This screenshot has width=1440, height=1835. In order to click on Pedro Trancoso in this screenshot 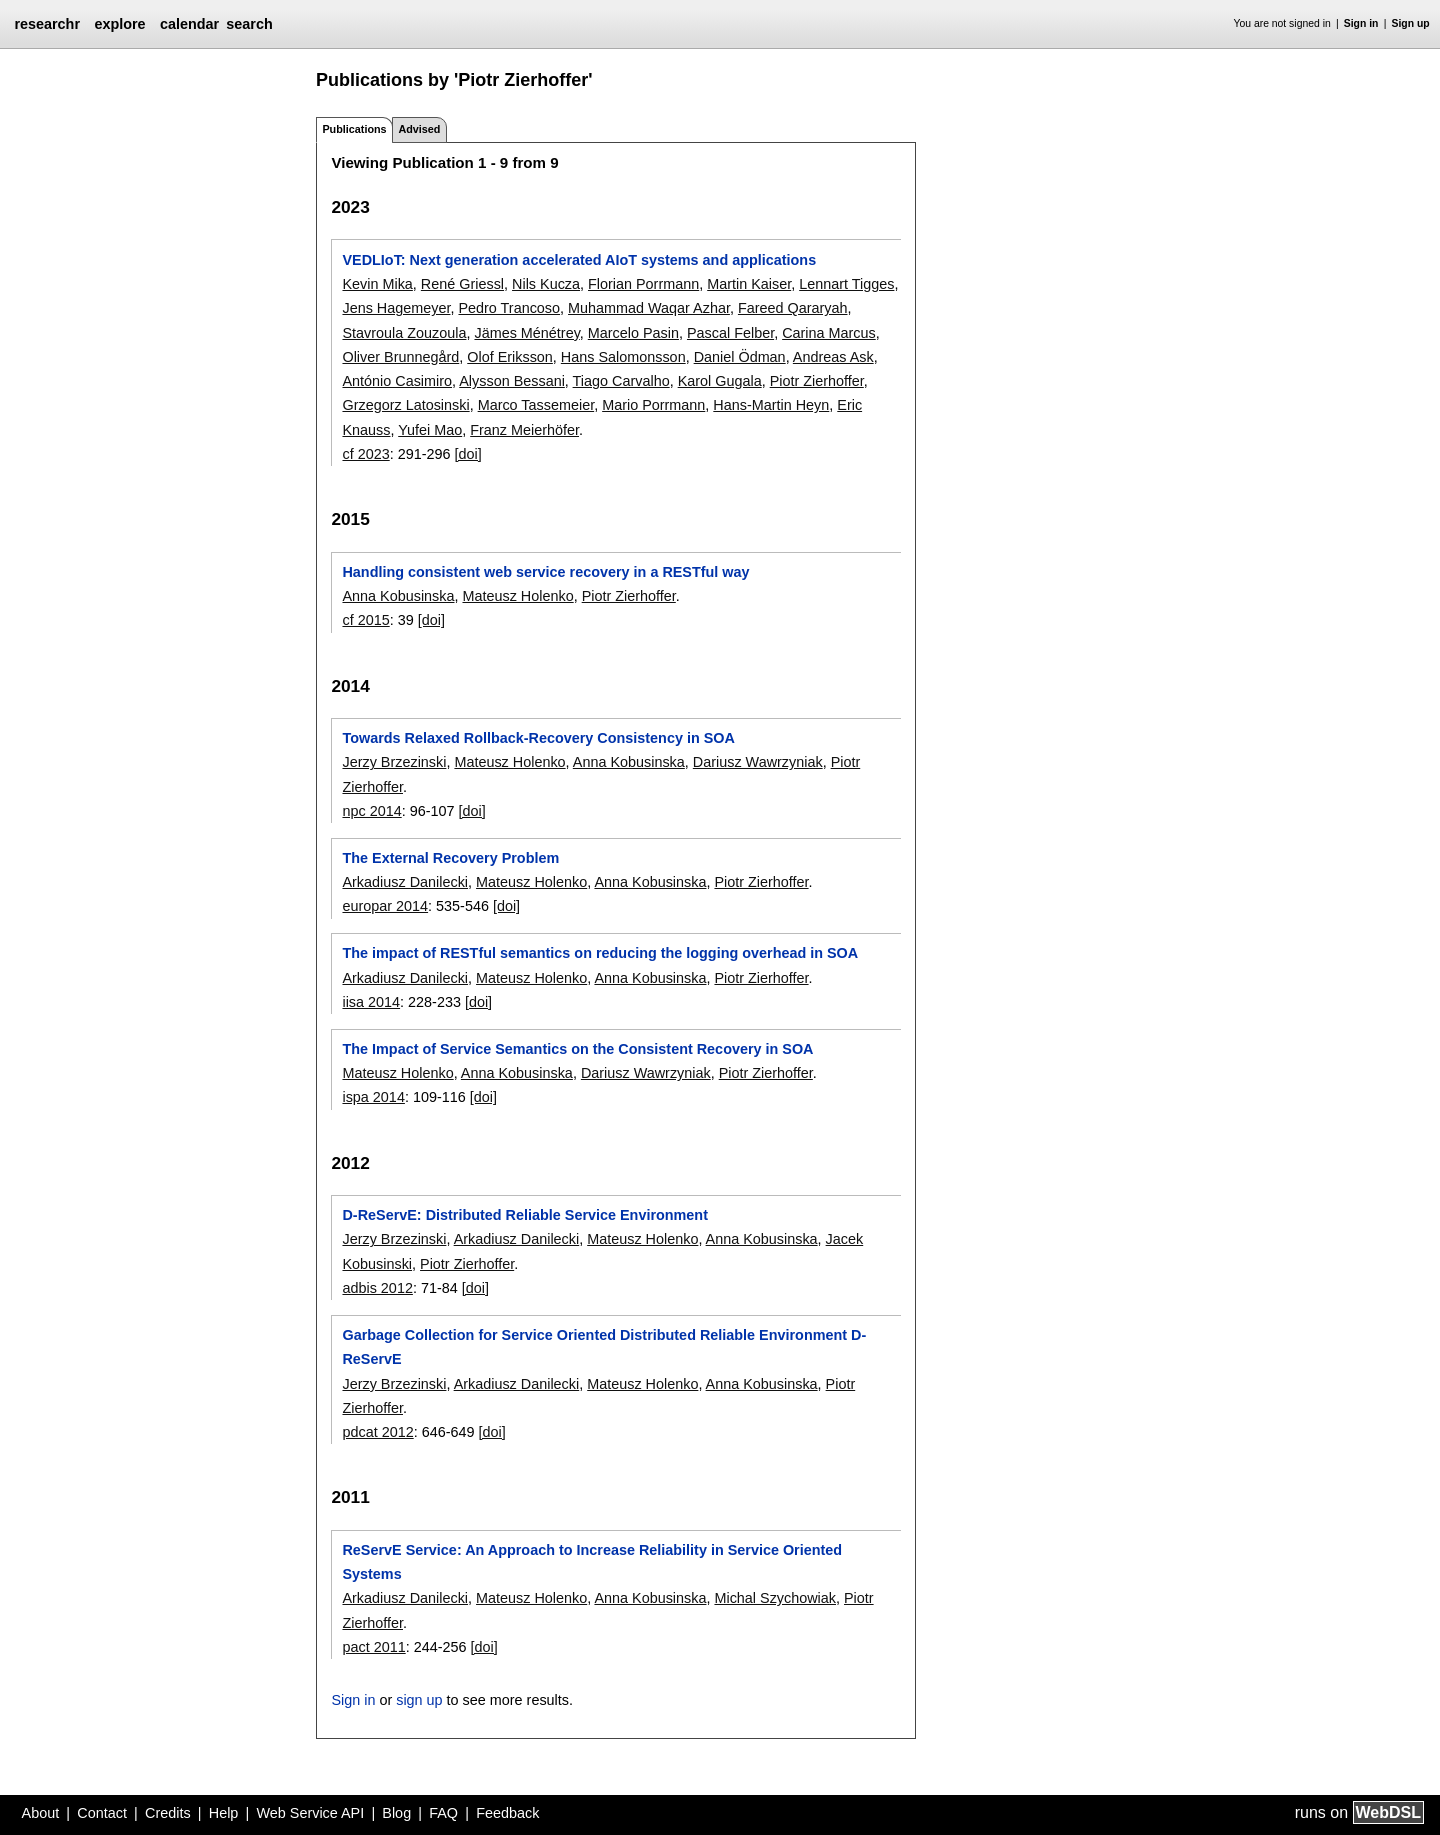, I will do `click(509, 308)`.